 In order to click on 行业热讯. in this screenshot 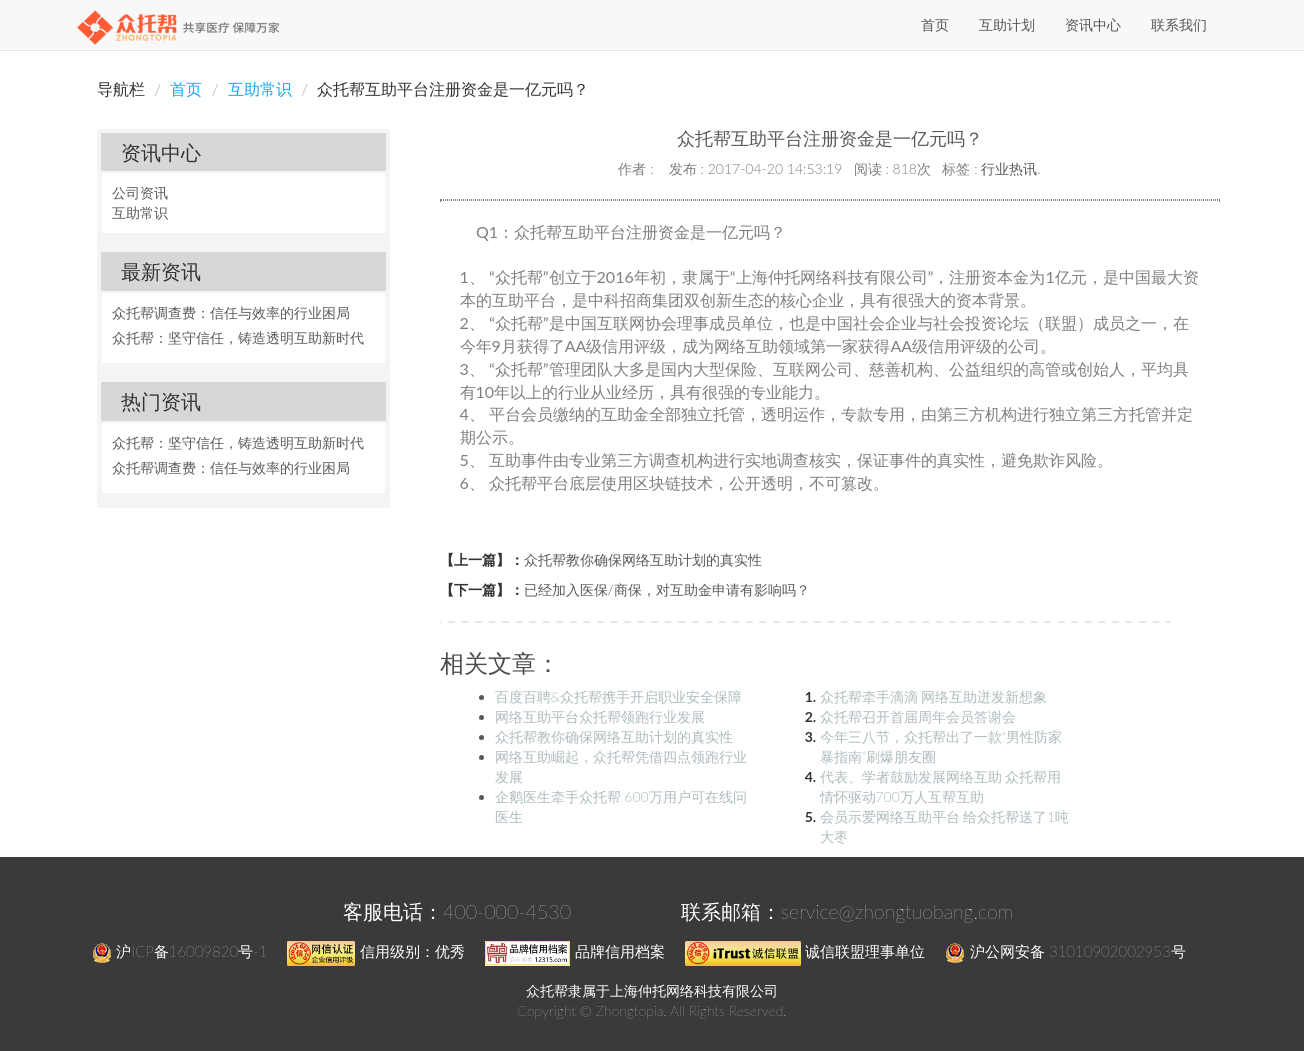, I will do `click(1010, 168)`.